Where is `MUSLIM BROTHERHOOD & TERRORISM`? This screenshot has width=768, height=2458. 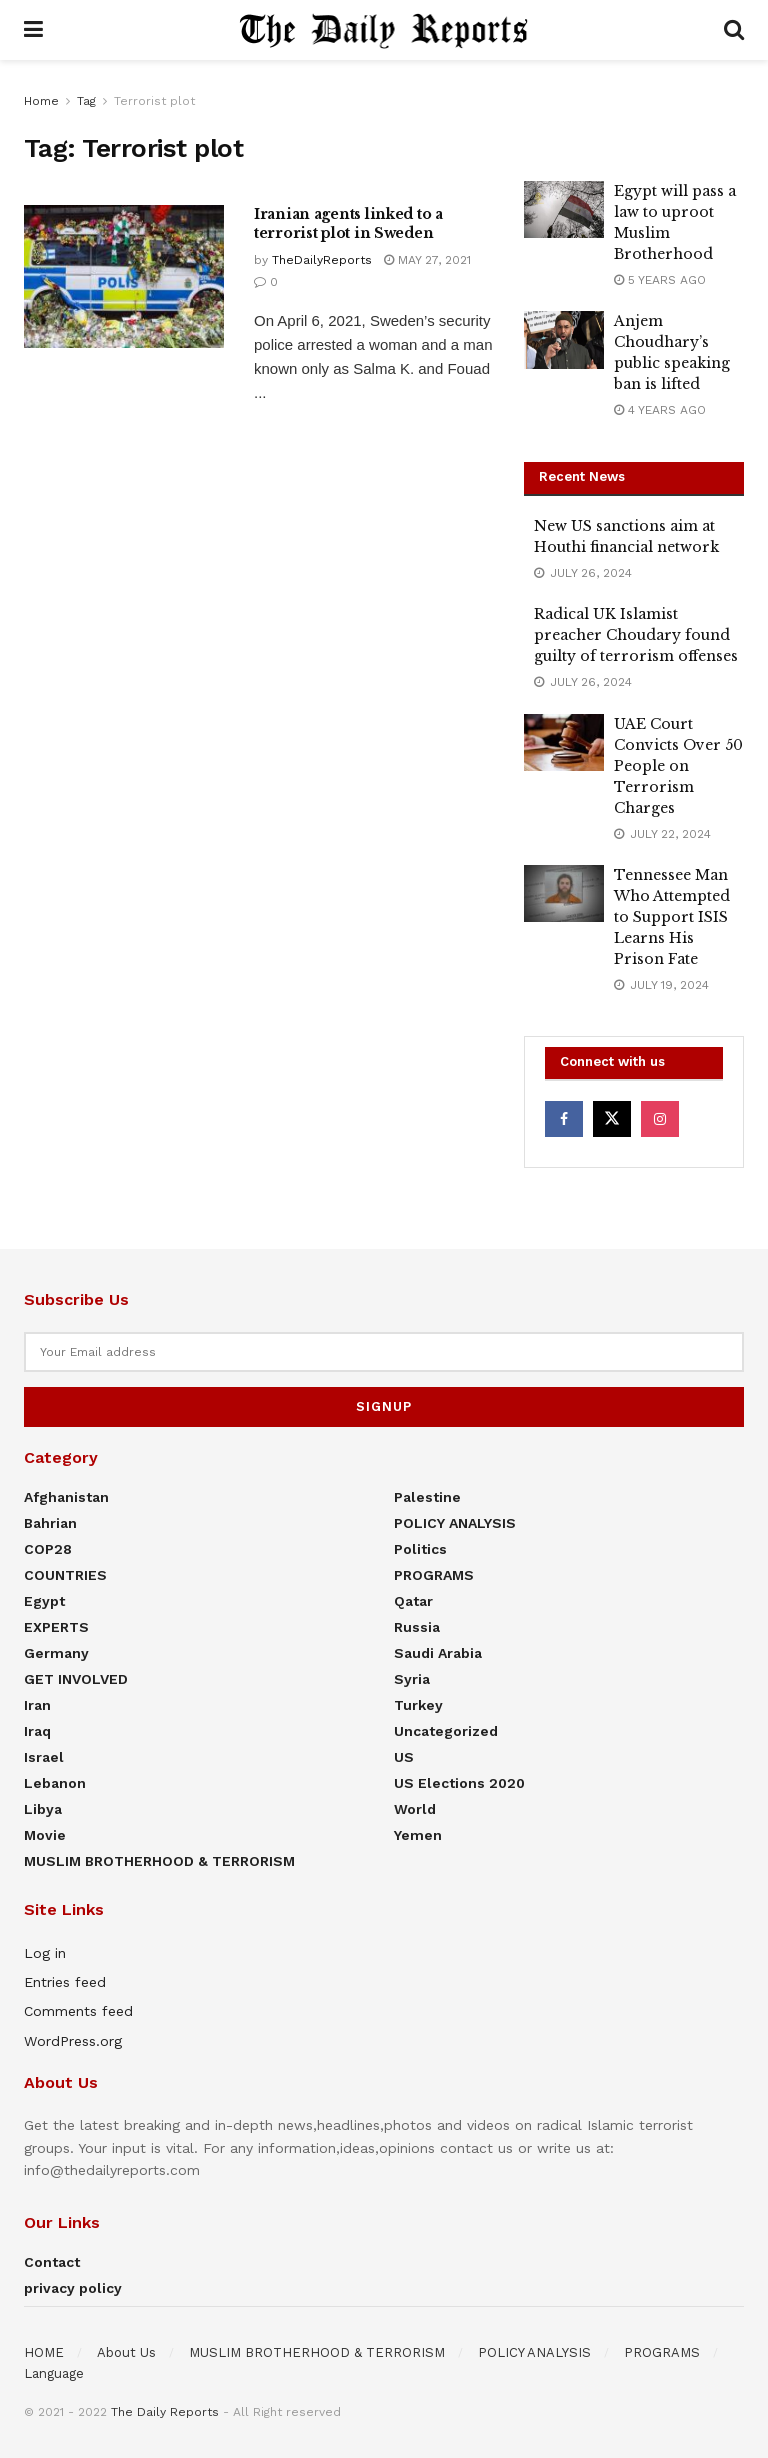
MUSLIM BROTHERHOOD & TERRORISM is located at coordinates (159, 1861).